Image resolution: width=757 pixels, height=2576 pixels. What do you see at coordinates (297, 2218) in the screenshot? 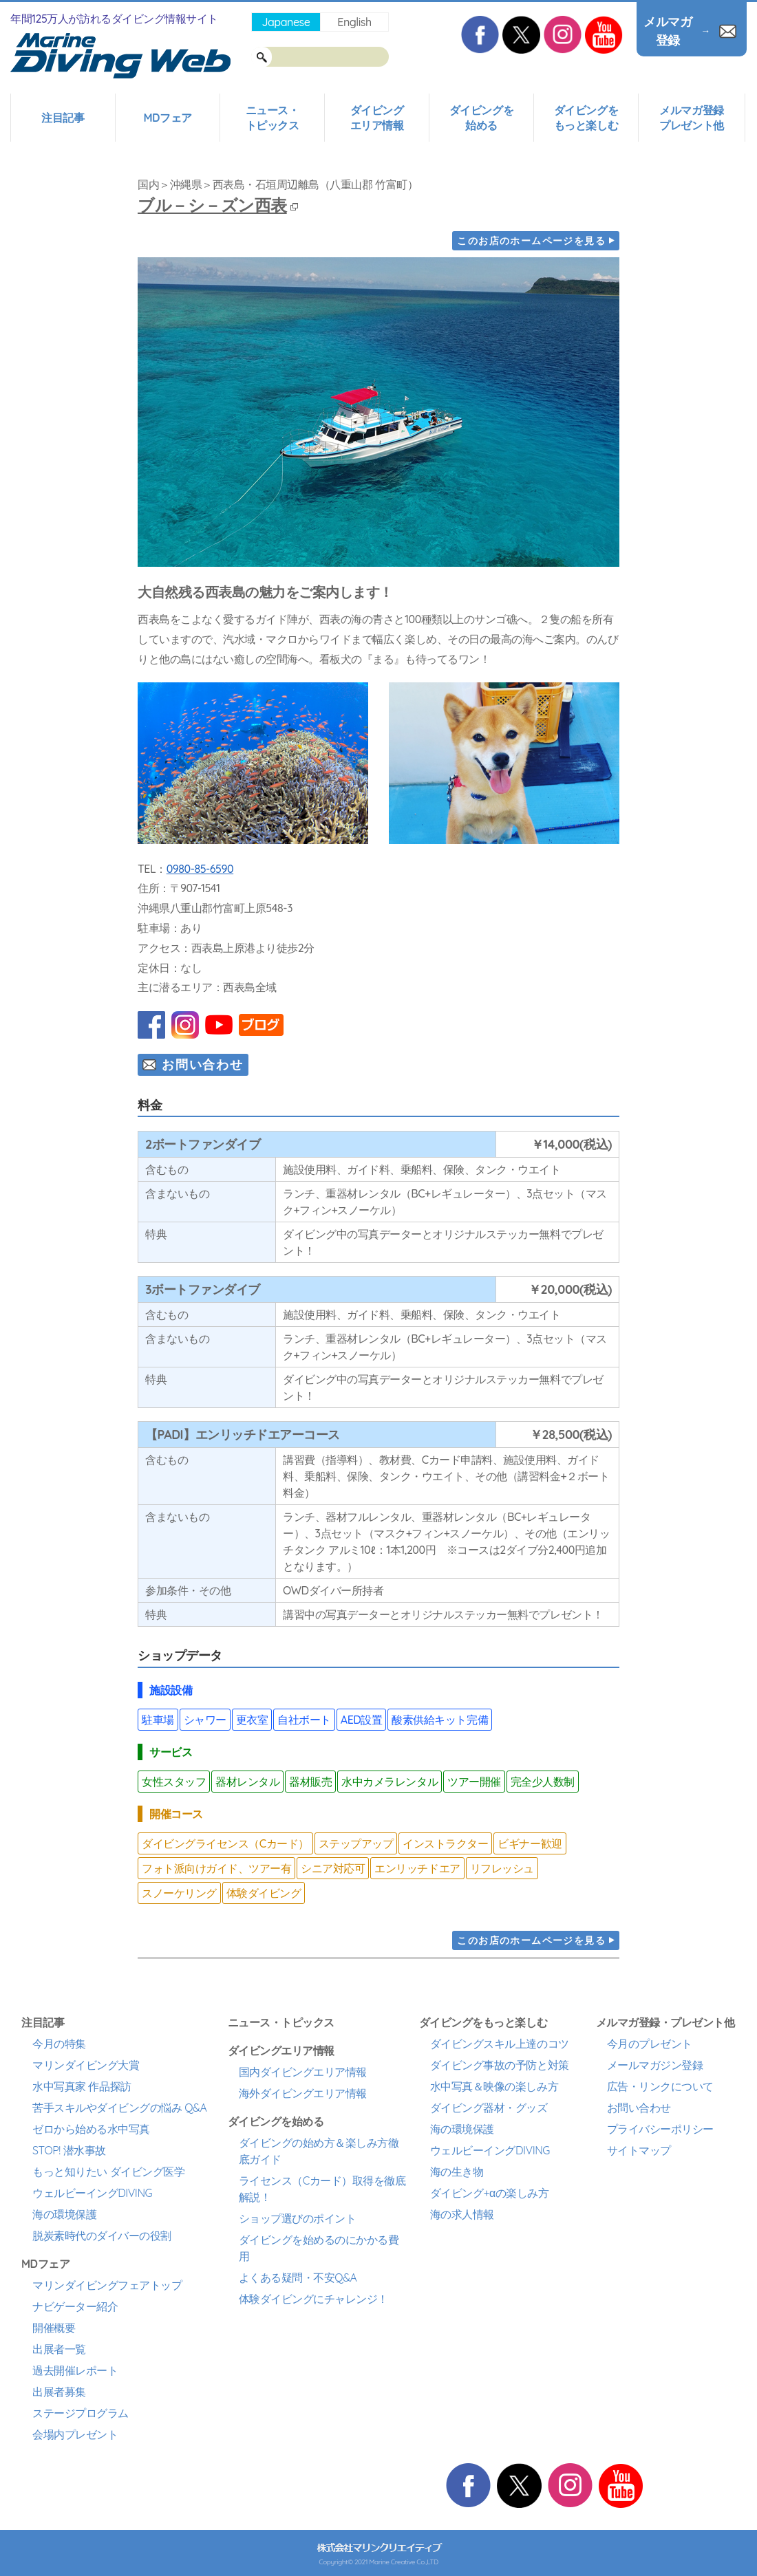
I see `ショップ選びのポイント` at bounding box center [297, 2218].